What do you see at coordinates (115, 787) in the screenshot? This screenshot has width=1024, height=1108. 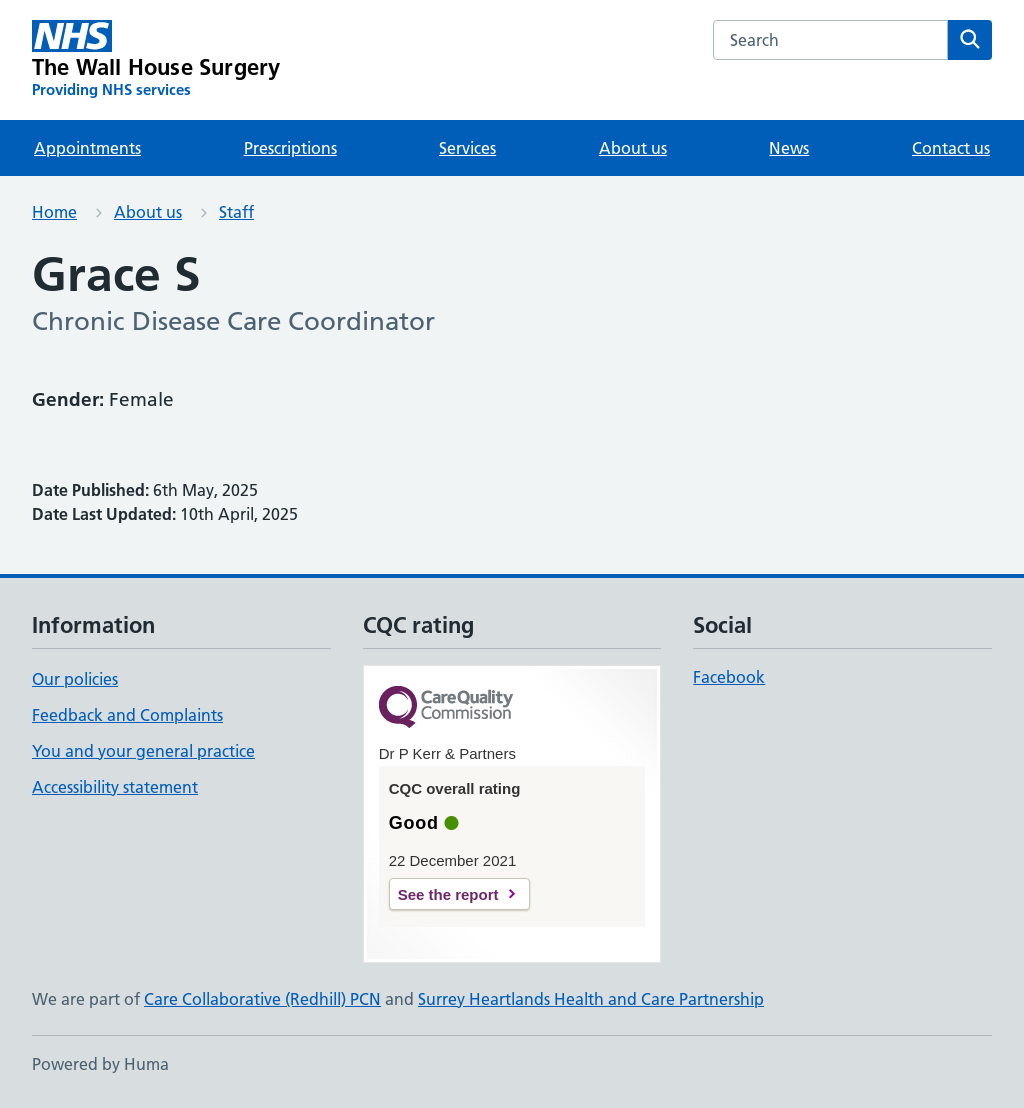 I see `Accessibility statement` at bounding box center [115, 787].